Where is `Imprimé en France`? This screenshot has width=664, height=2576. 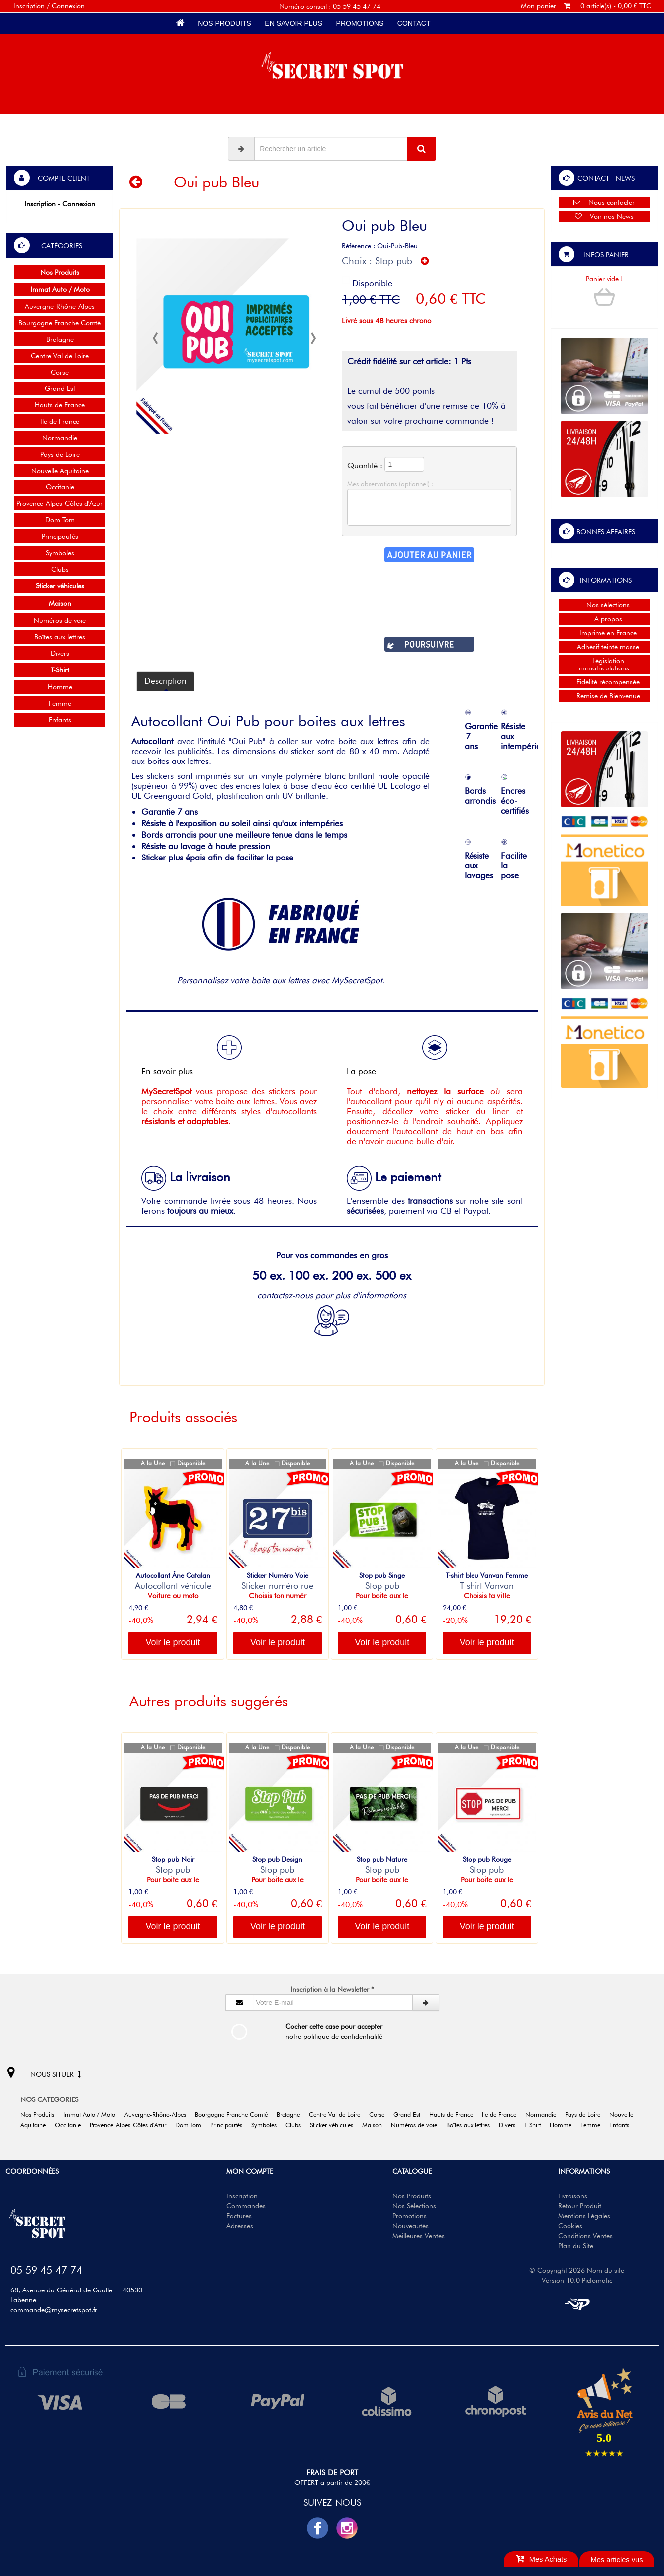
Imprimé en France is located at coordinates (604, 633).